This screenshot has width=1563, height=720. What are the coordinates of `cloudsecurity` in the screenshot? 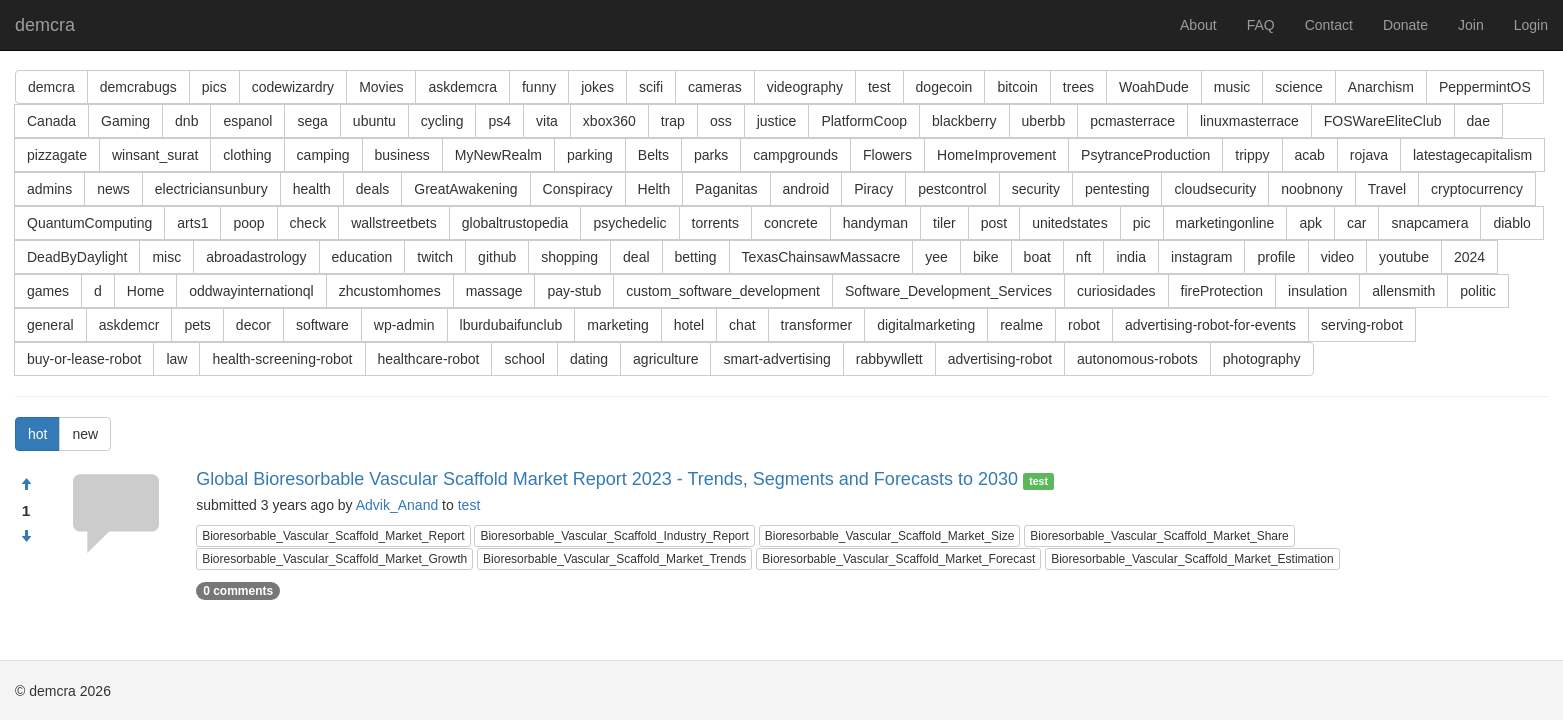 It's located at (1215, 189).